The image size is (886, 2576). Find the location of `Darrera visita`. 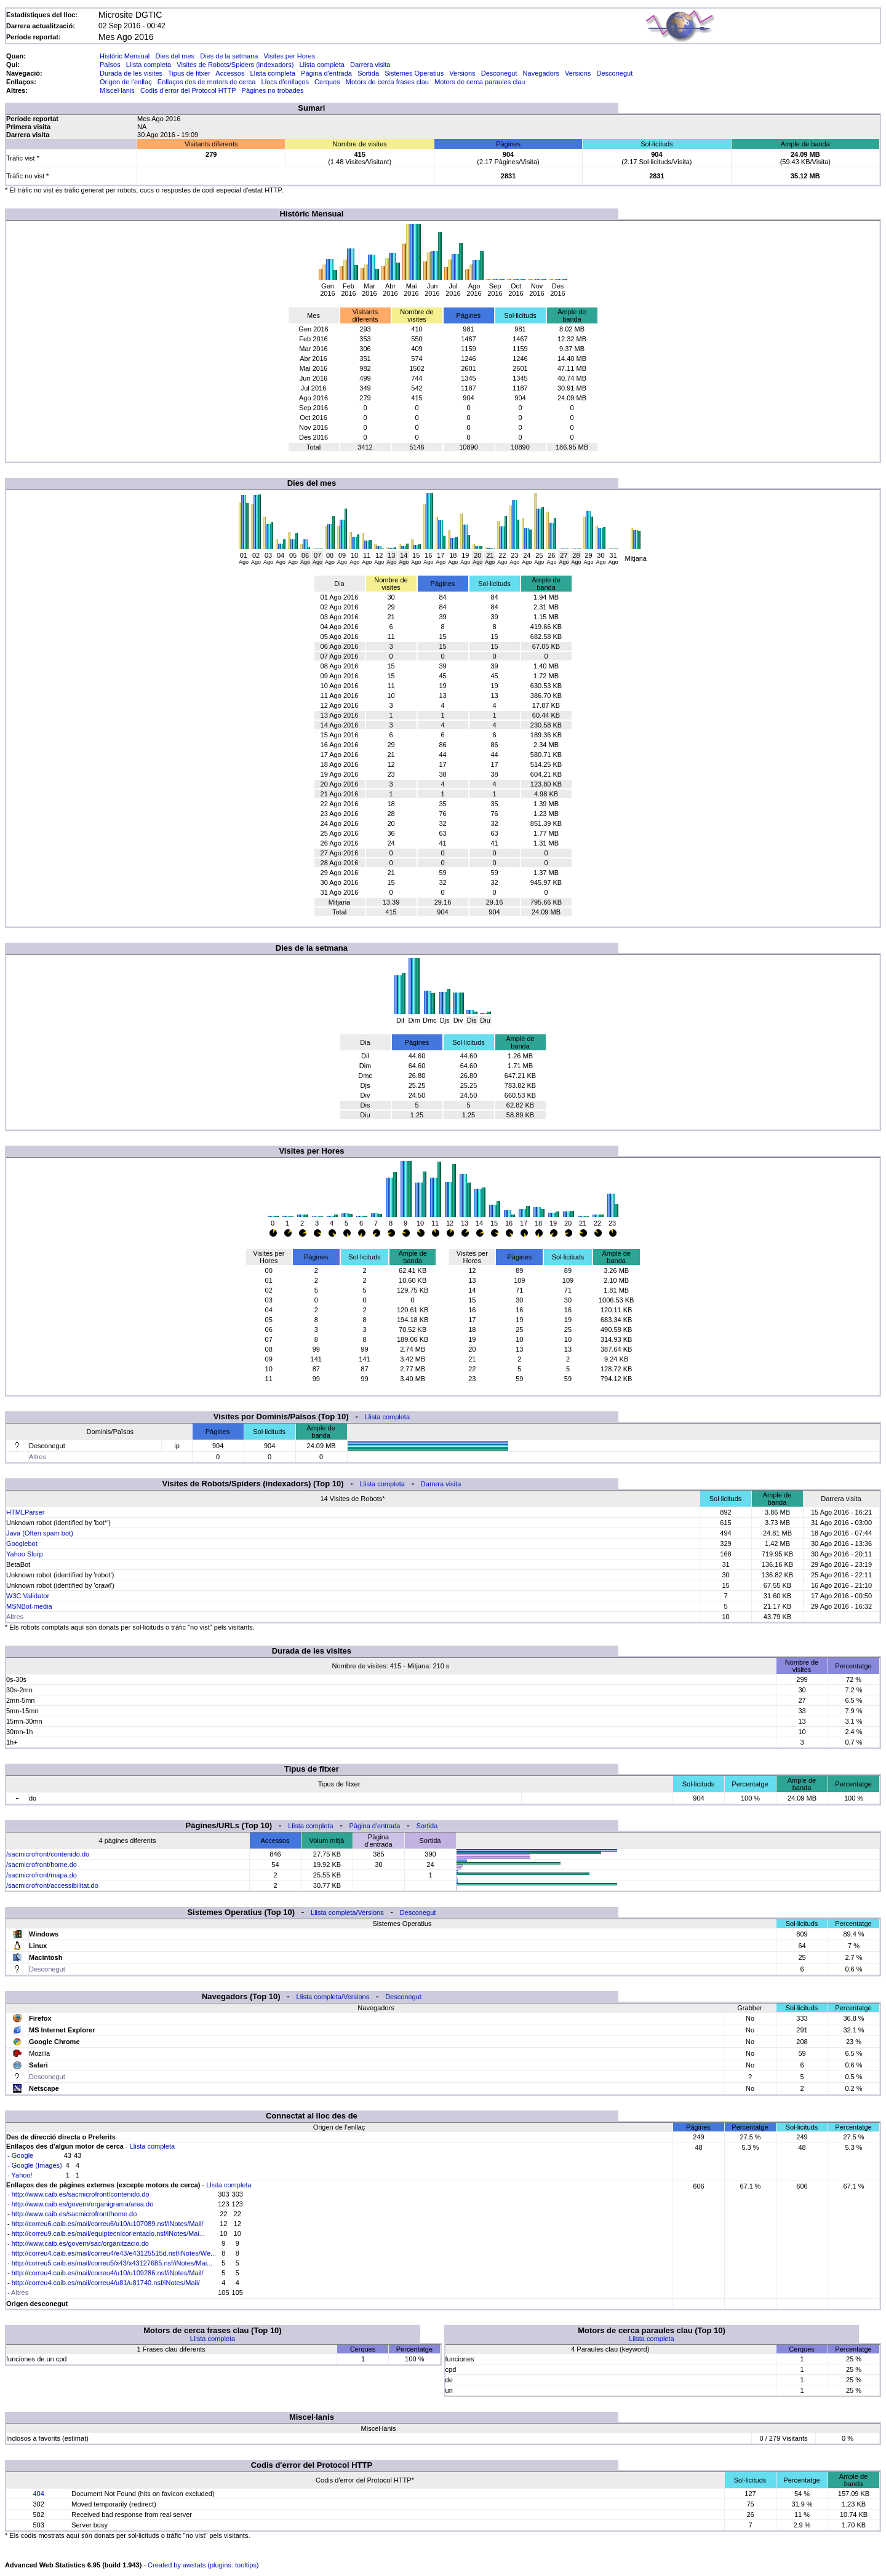

Darrera visita is located at coordinates (370, 64).